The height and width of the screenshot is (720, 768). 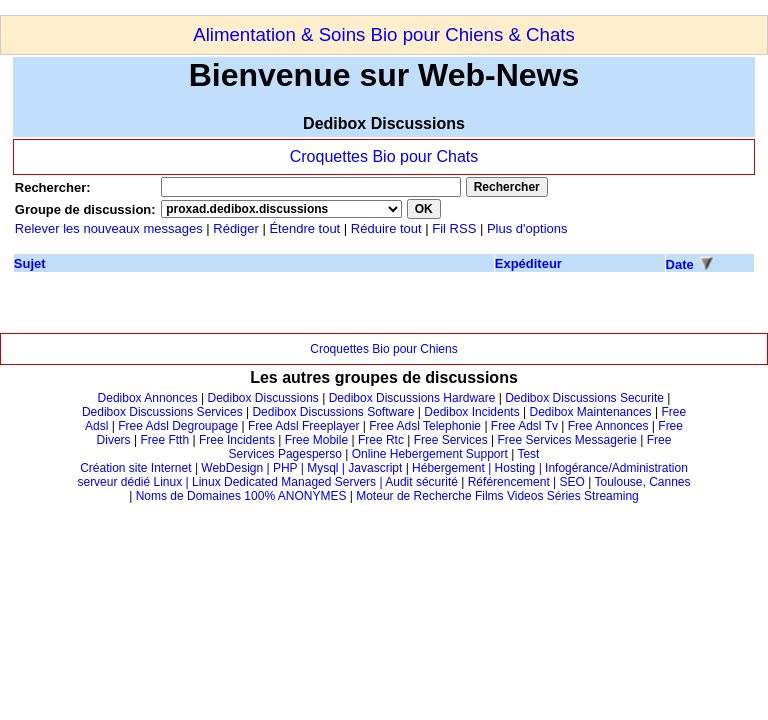 I want to click on Dedibox Discussions Securite, so click(x=584, y=398).